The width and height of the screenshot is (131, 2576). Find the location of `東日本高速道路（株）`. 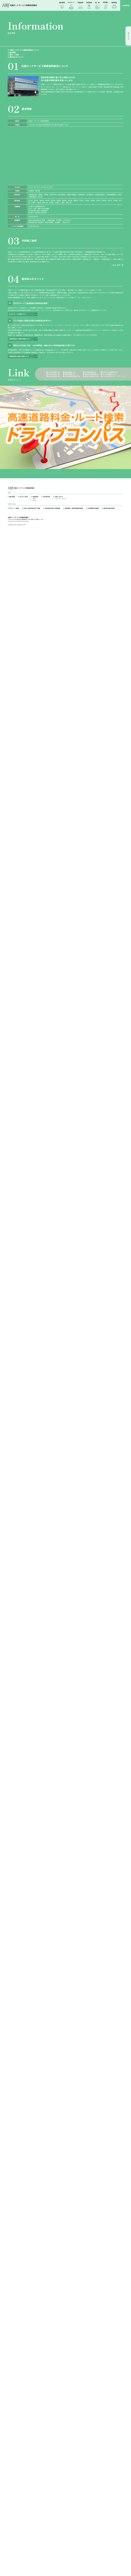

東日本高速道路（株） is located at coordinates (54, 376).